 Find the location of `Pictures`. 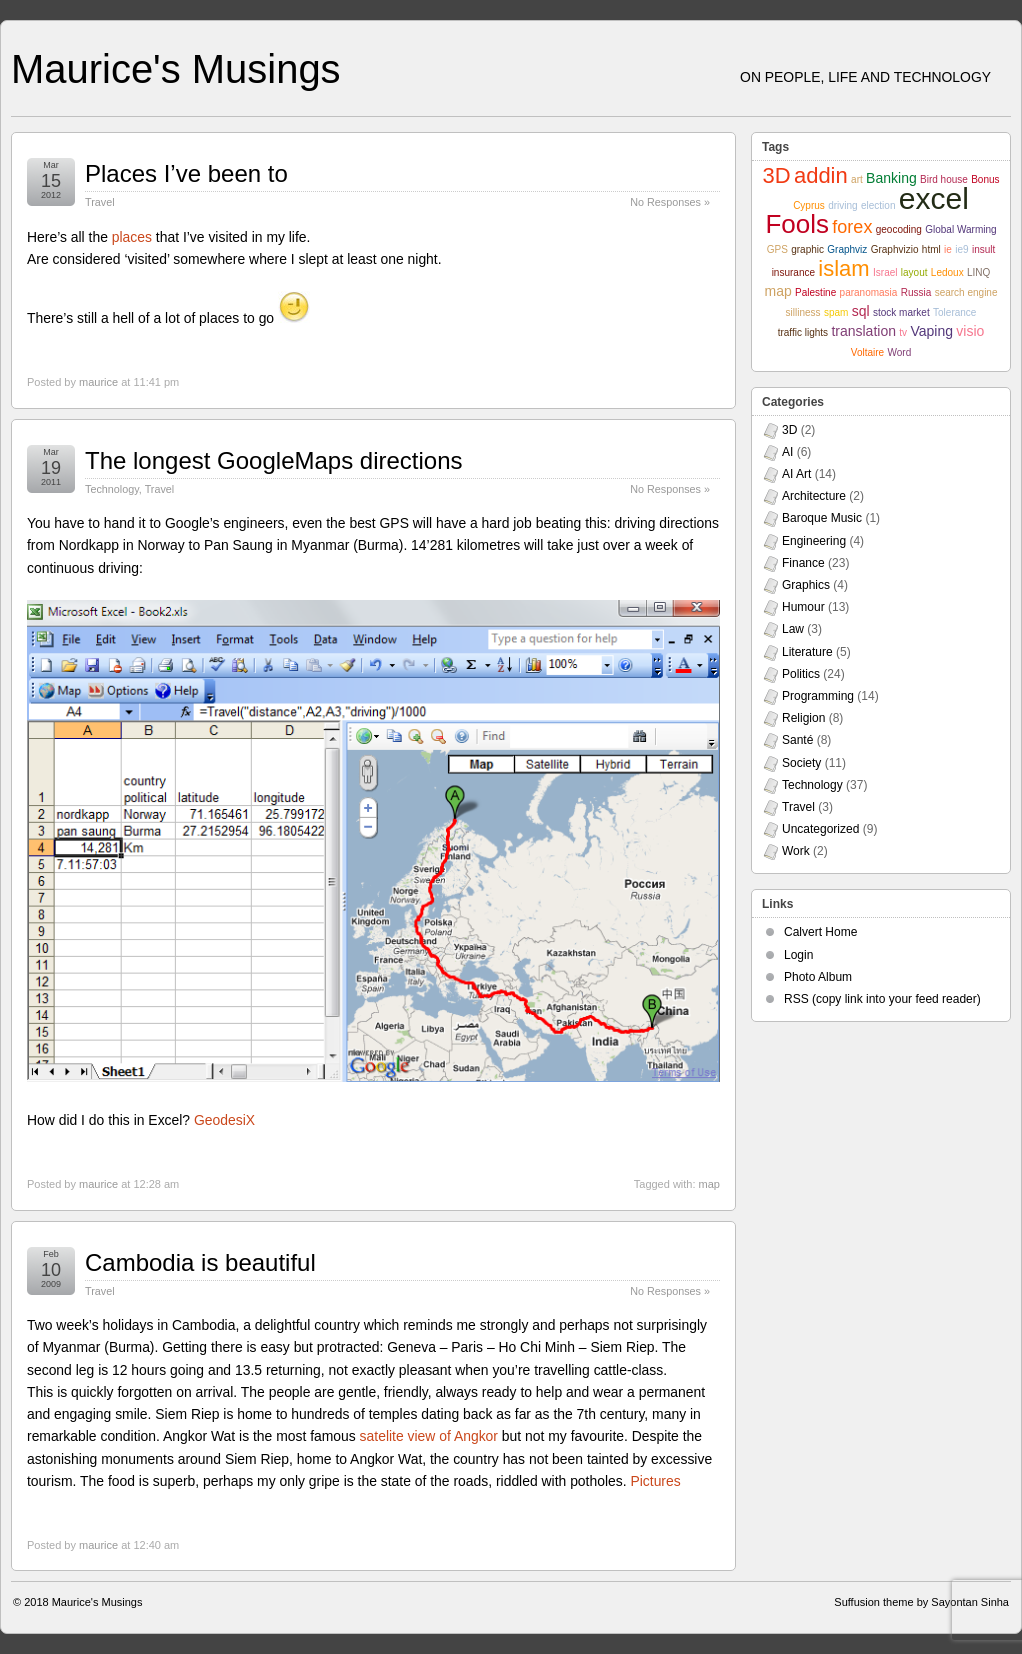

Pictures is located at coordinates (655, 1481).